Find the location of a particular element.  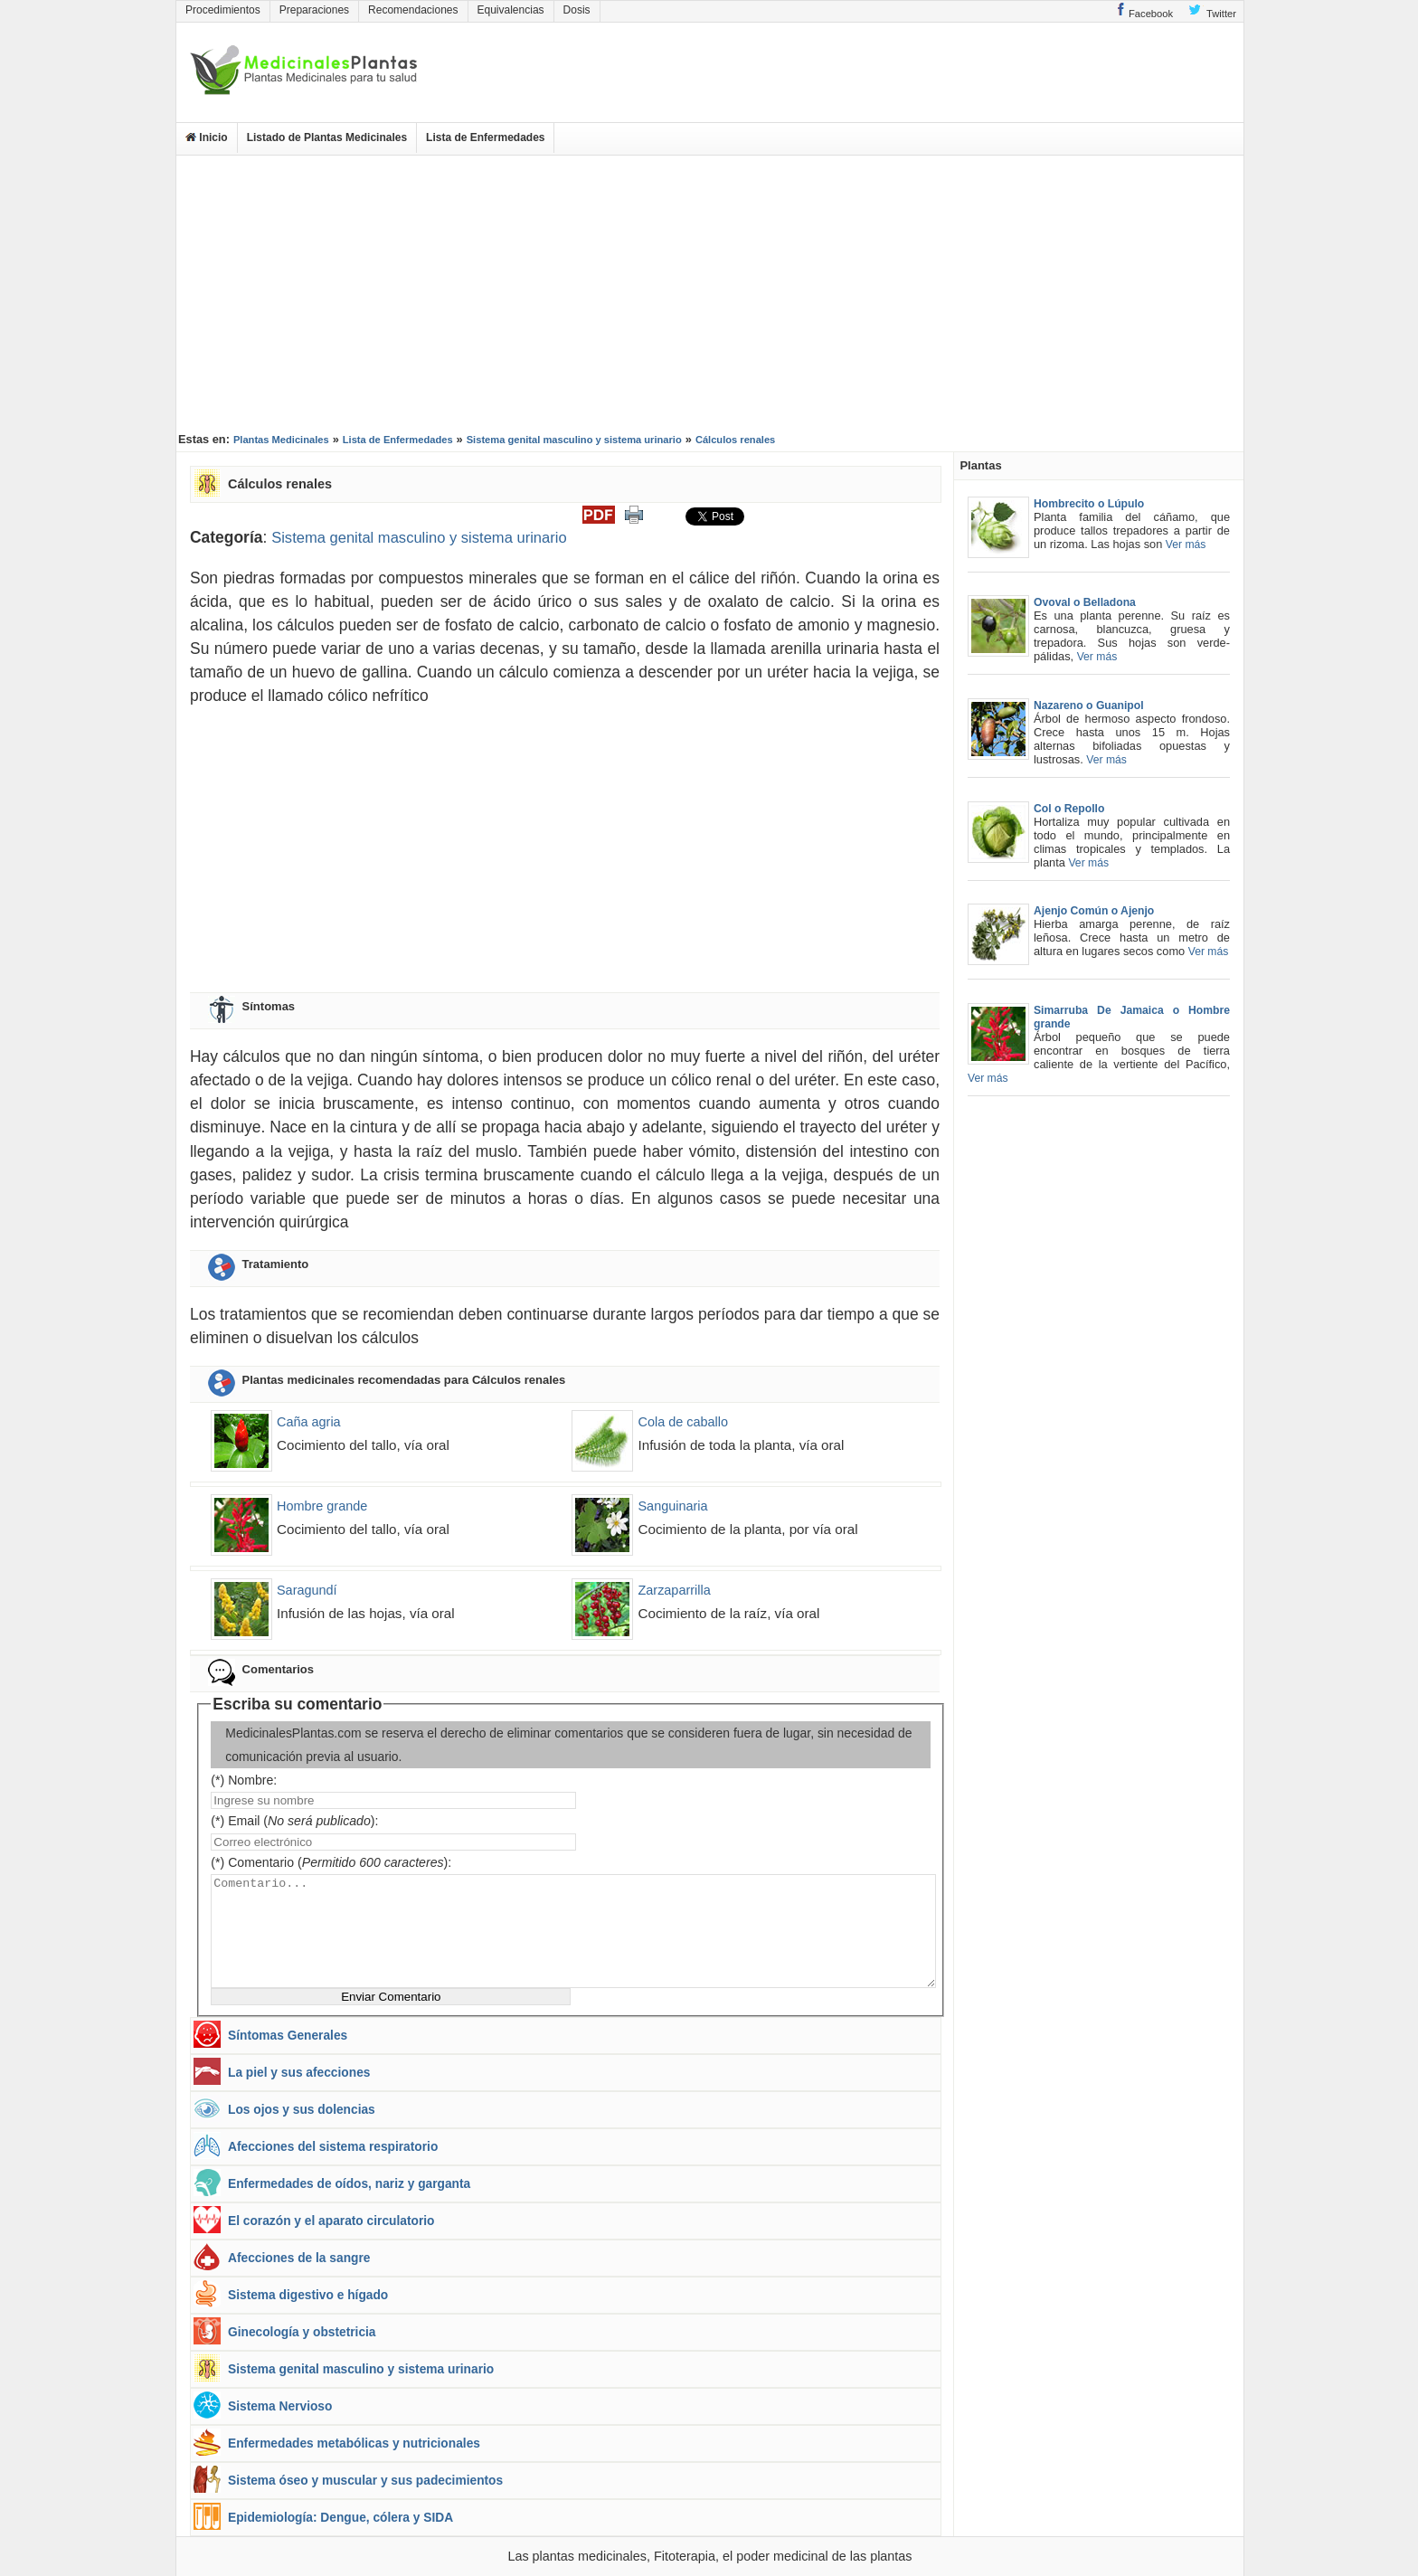

Saragundí is located at coordinates (307, 1590).